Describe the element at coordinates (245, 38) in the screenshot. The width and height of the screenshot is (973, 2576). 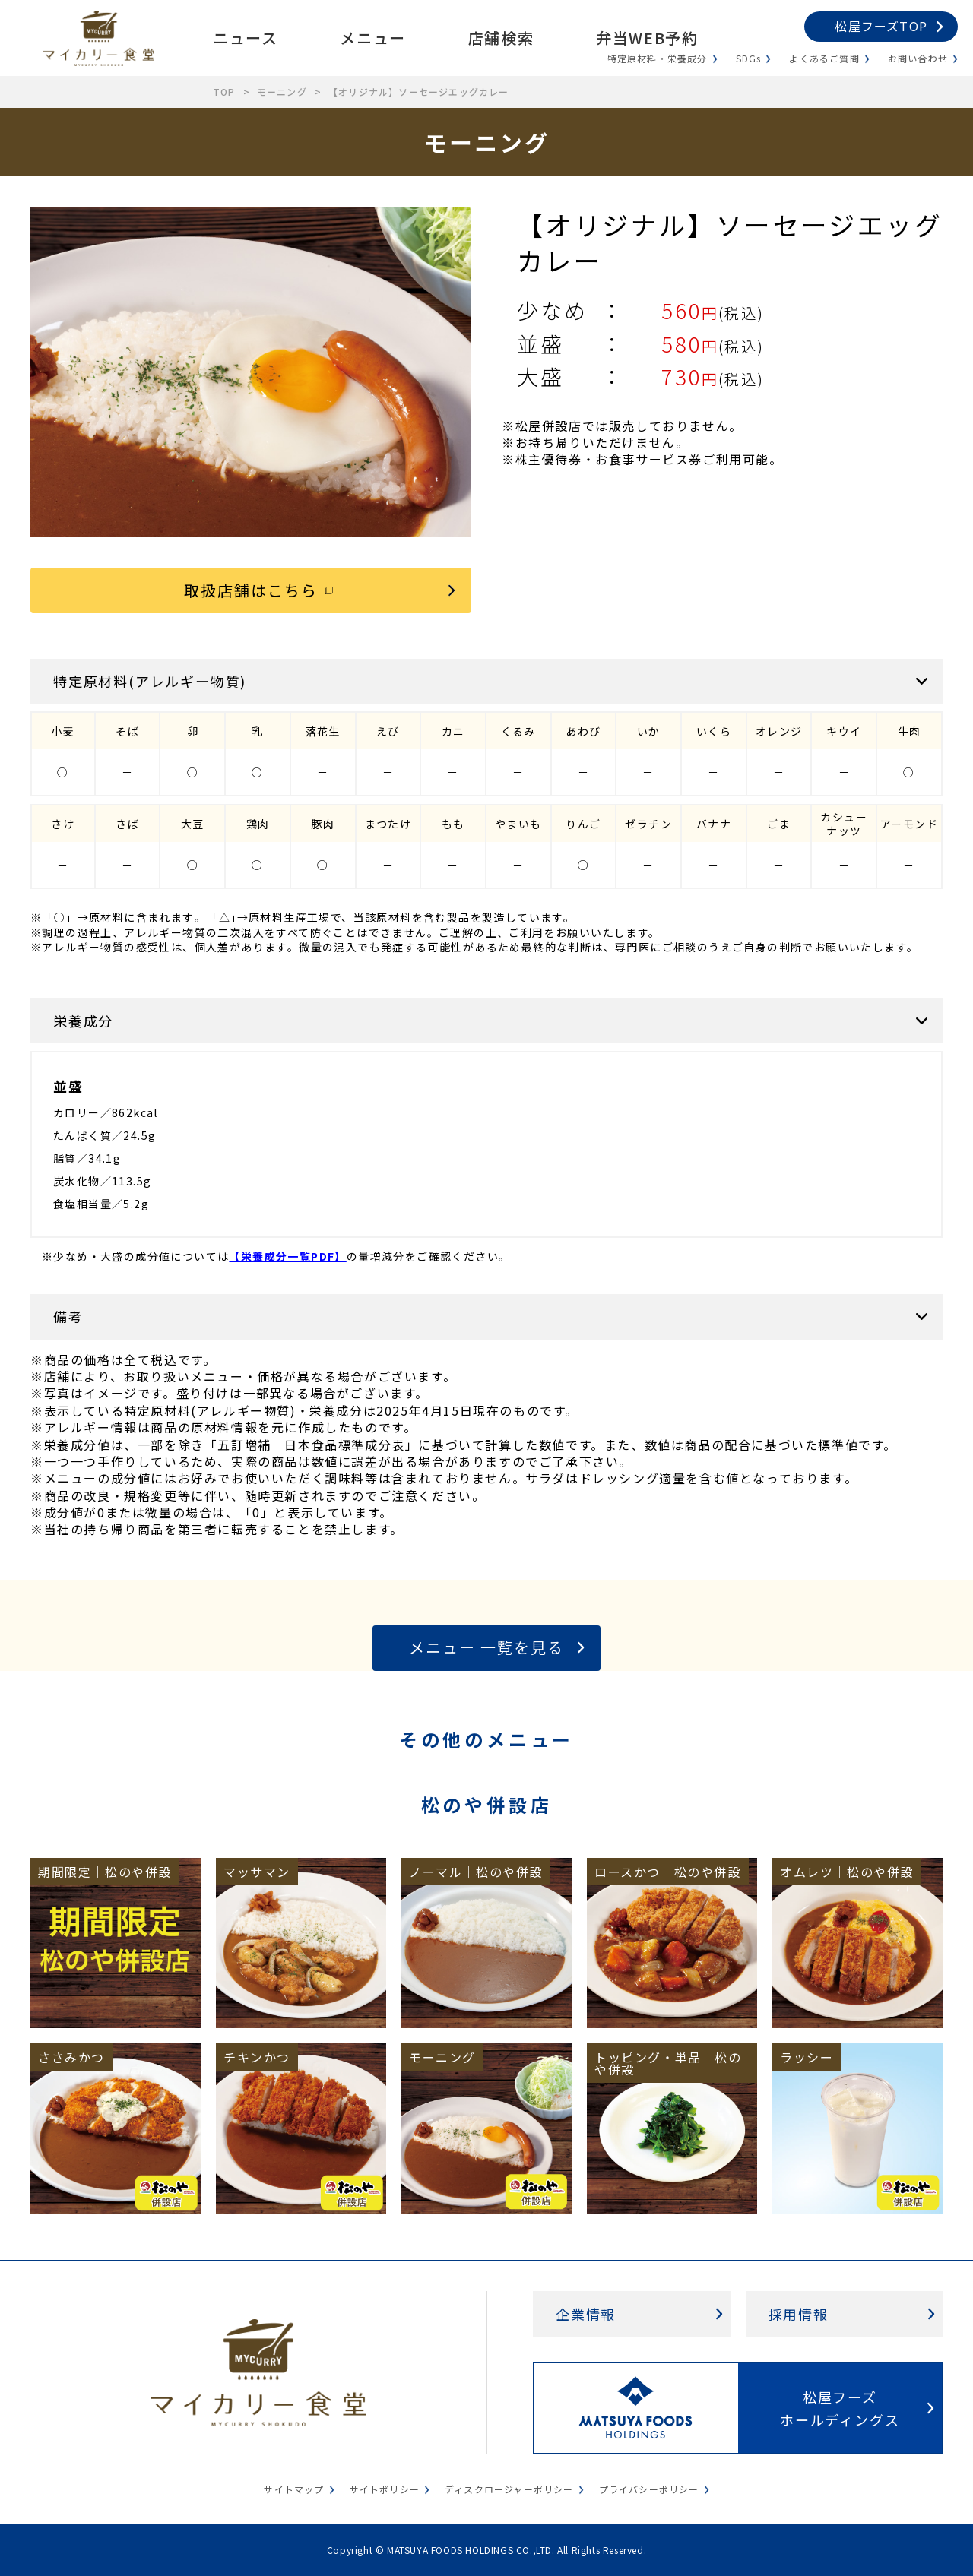
I see `ニュース` at that location.